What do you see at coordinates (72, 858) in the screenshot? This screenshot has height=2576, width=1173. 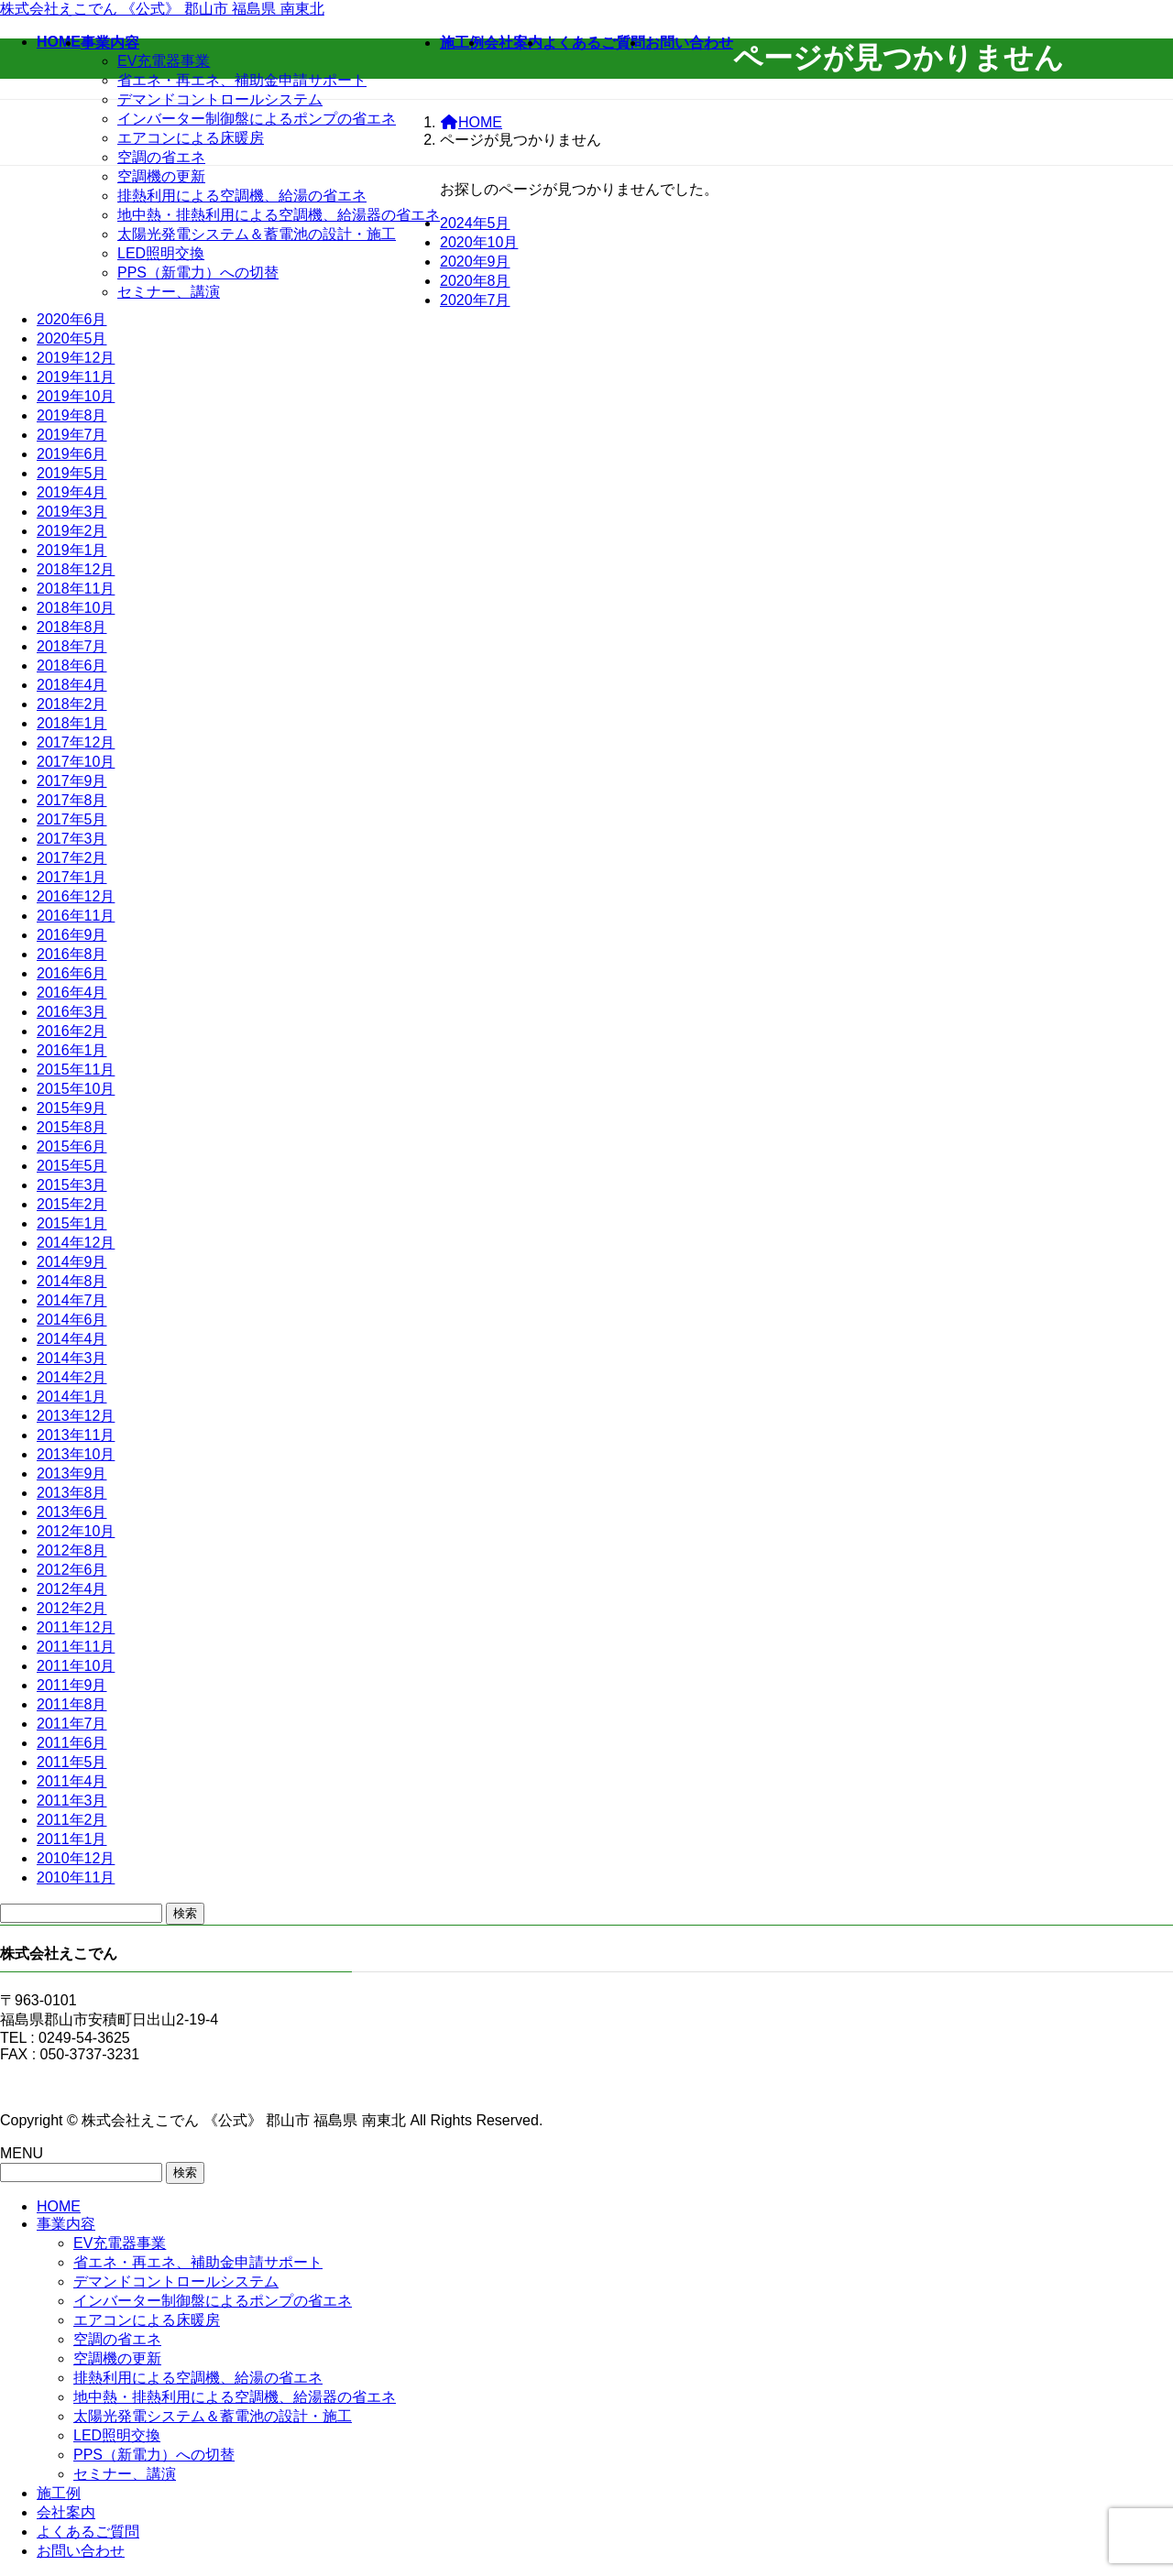 I see `2017年2月` at bounding box center [72, 858].